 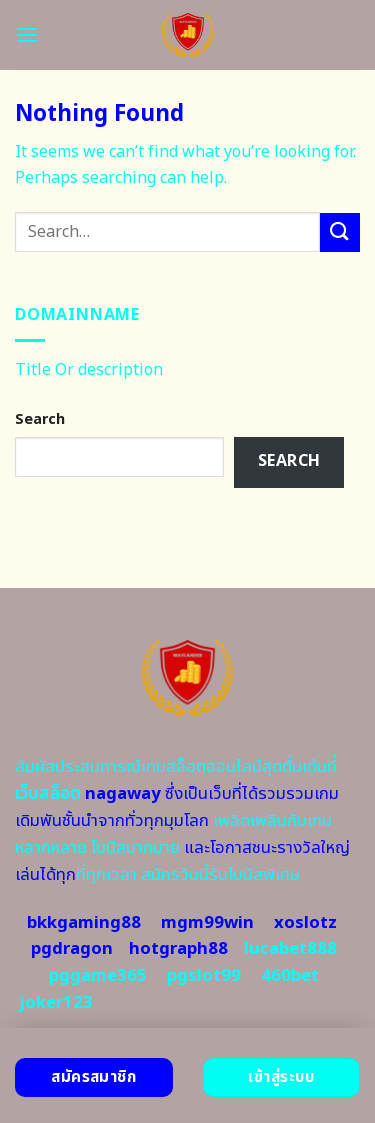 What do you see at coordinates (84, 923) in the screenshot?
I see `bkkgaming88` at bounding box center [84, 923].